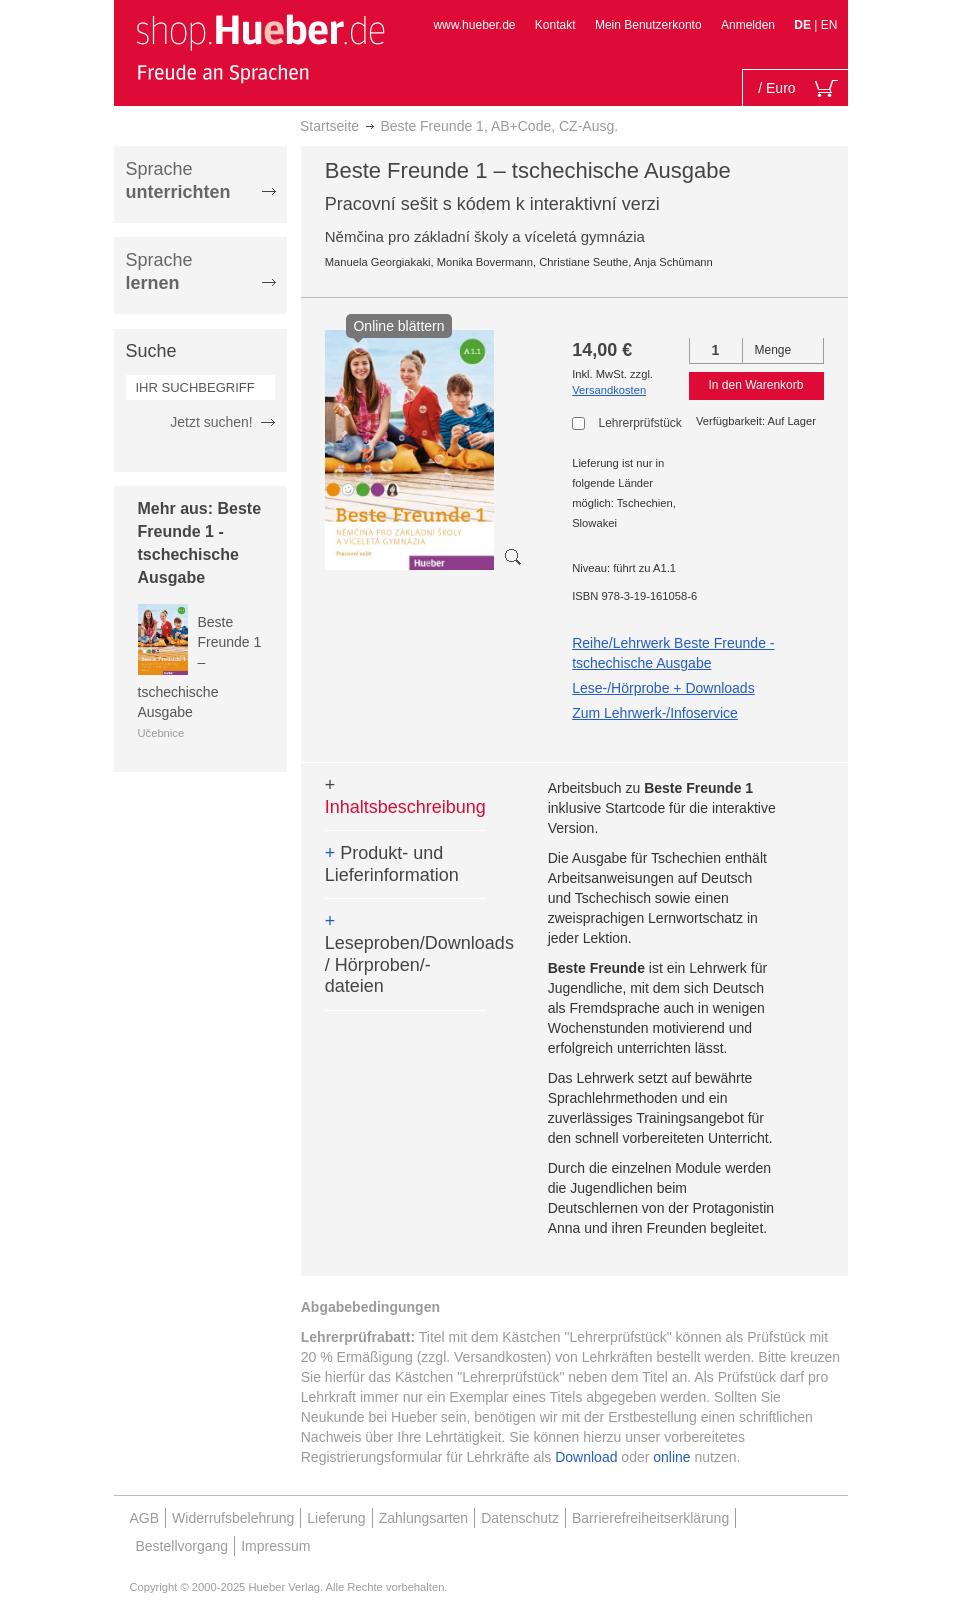 The height and width of the screenshot is (1615, 961). Describe the element at coordinates (336, 1518) in the screenshot. I see `Lieferung` at that location.